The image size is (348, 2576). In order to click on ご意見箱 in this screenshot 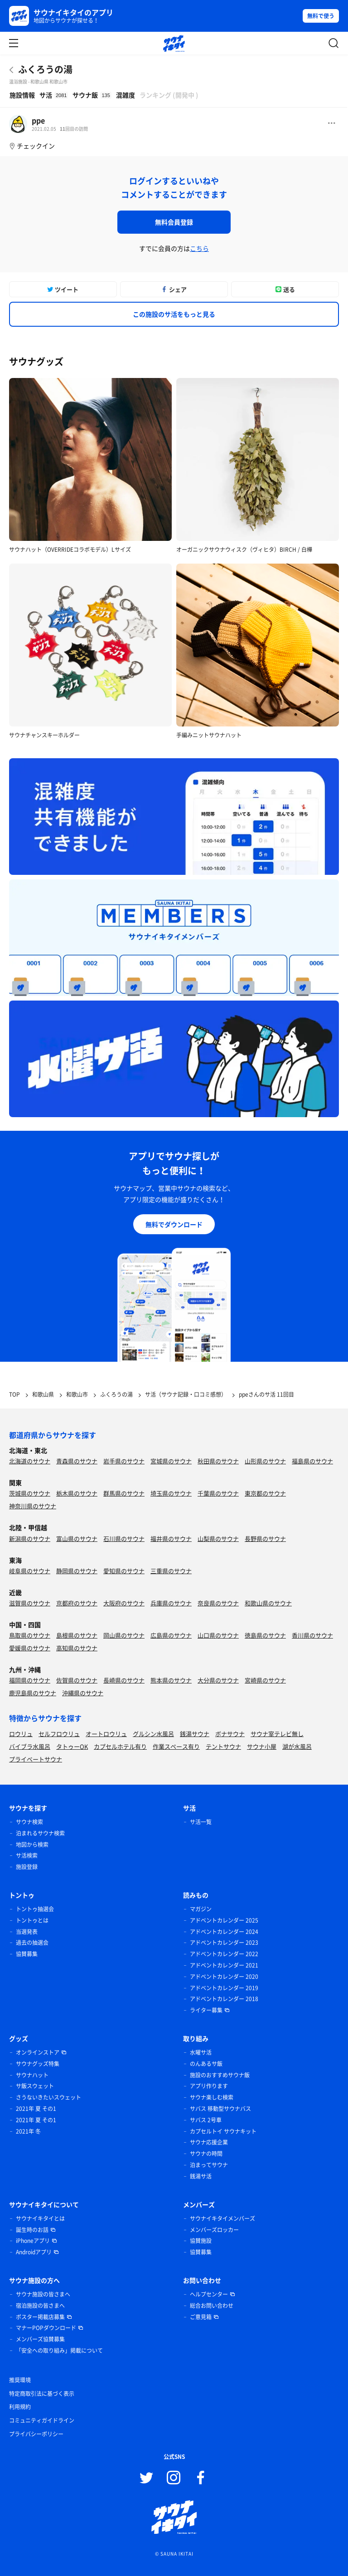, I will do `click(201, 2317)`.